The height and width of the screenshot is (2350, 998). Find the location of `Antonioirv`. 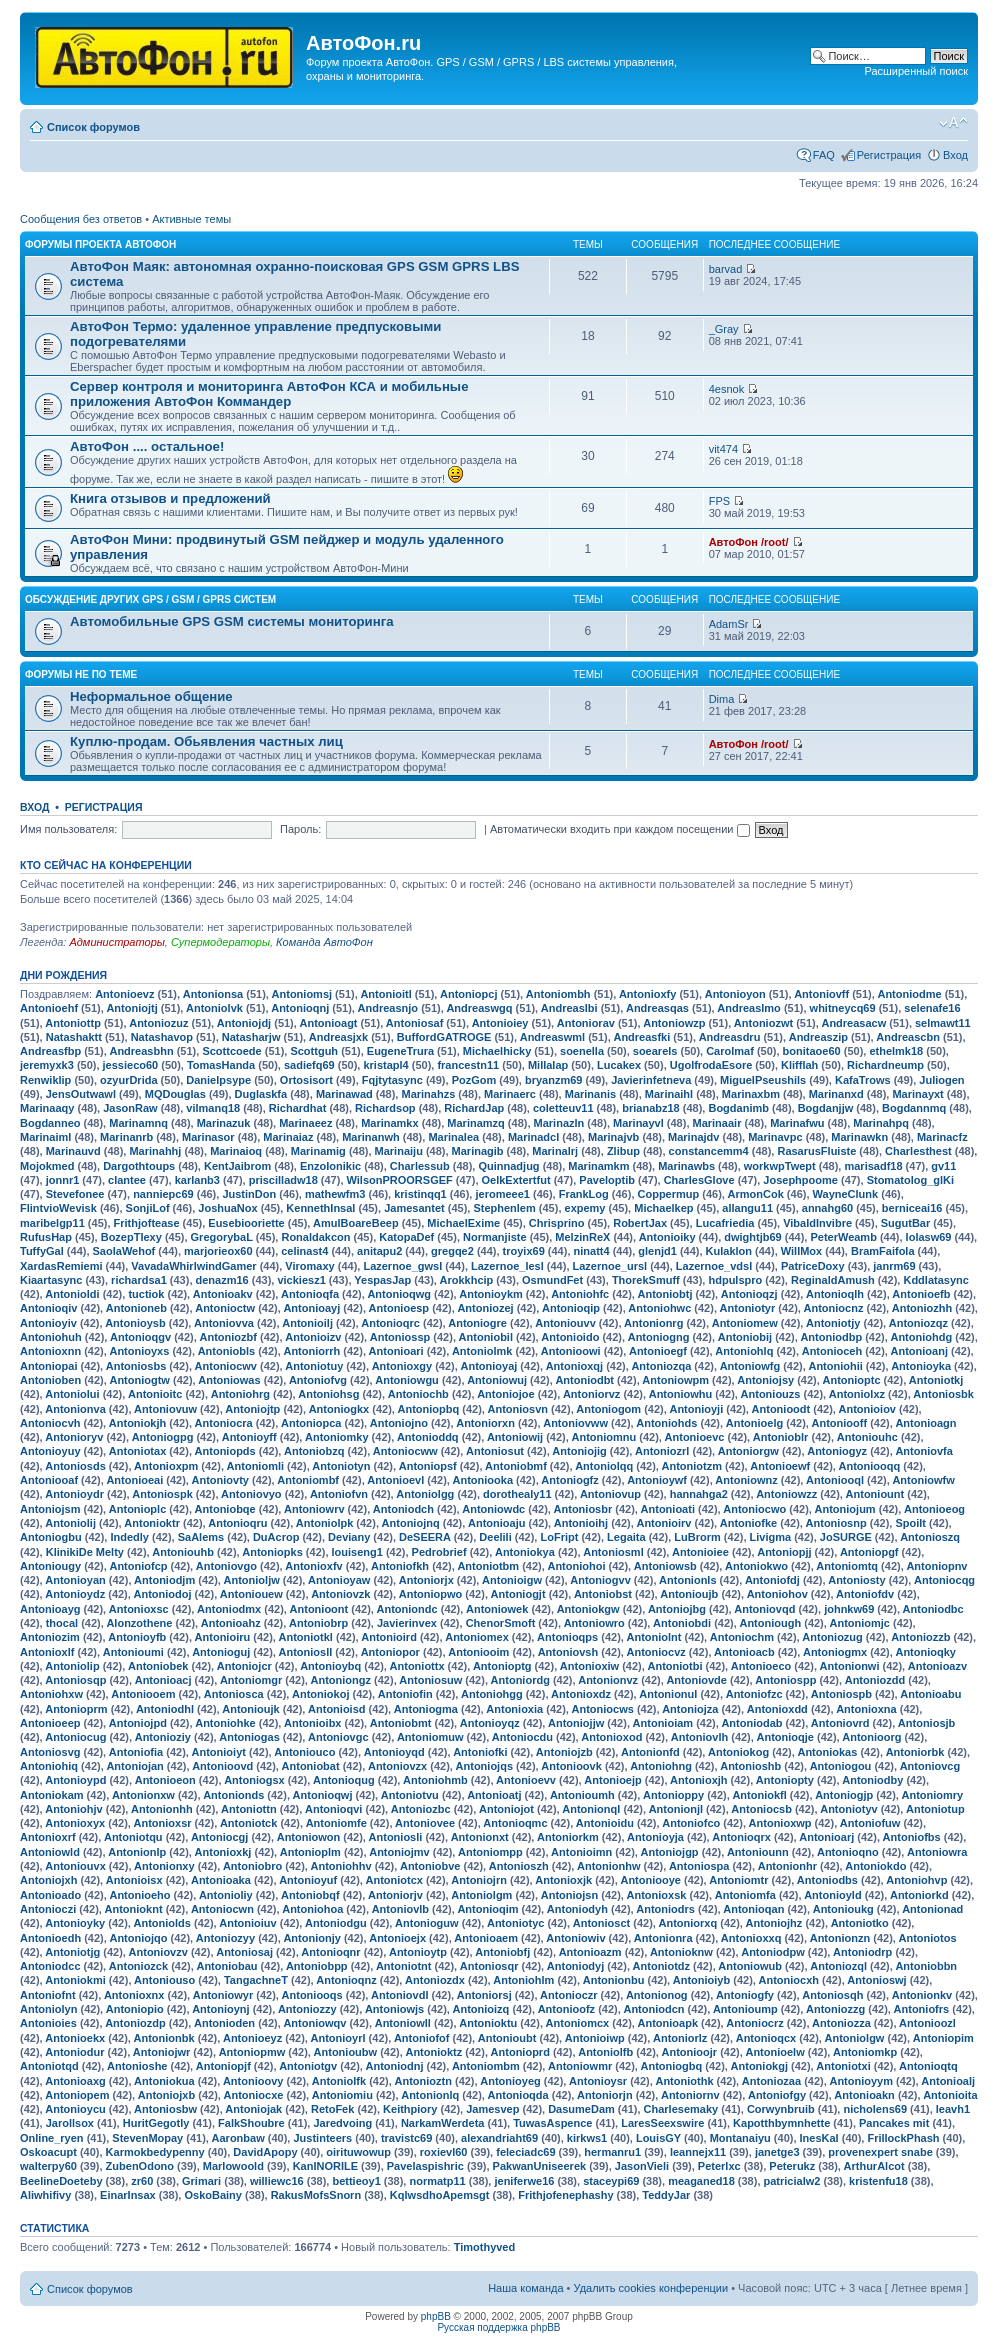

Antonioirv is located at coordinates (663, 1523).